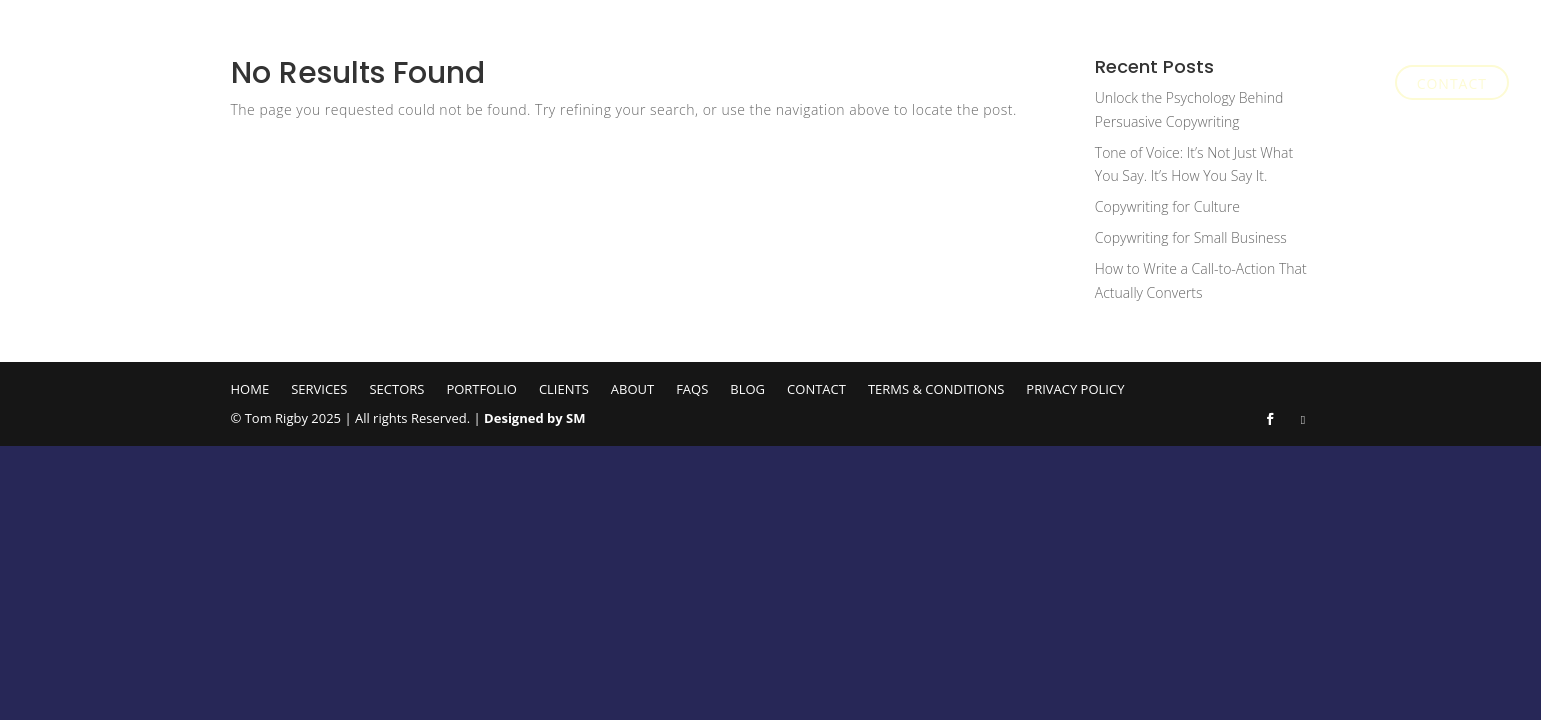  Describe the element at coordinates (936, 389) in the screenshot. I see `Terms & Conditions` at that location.